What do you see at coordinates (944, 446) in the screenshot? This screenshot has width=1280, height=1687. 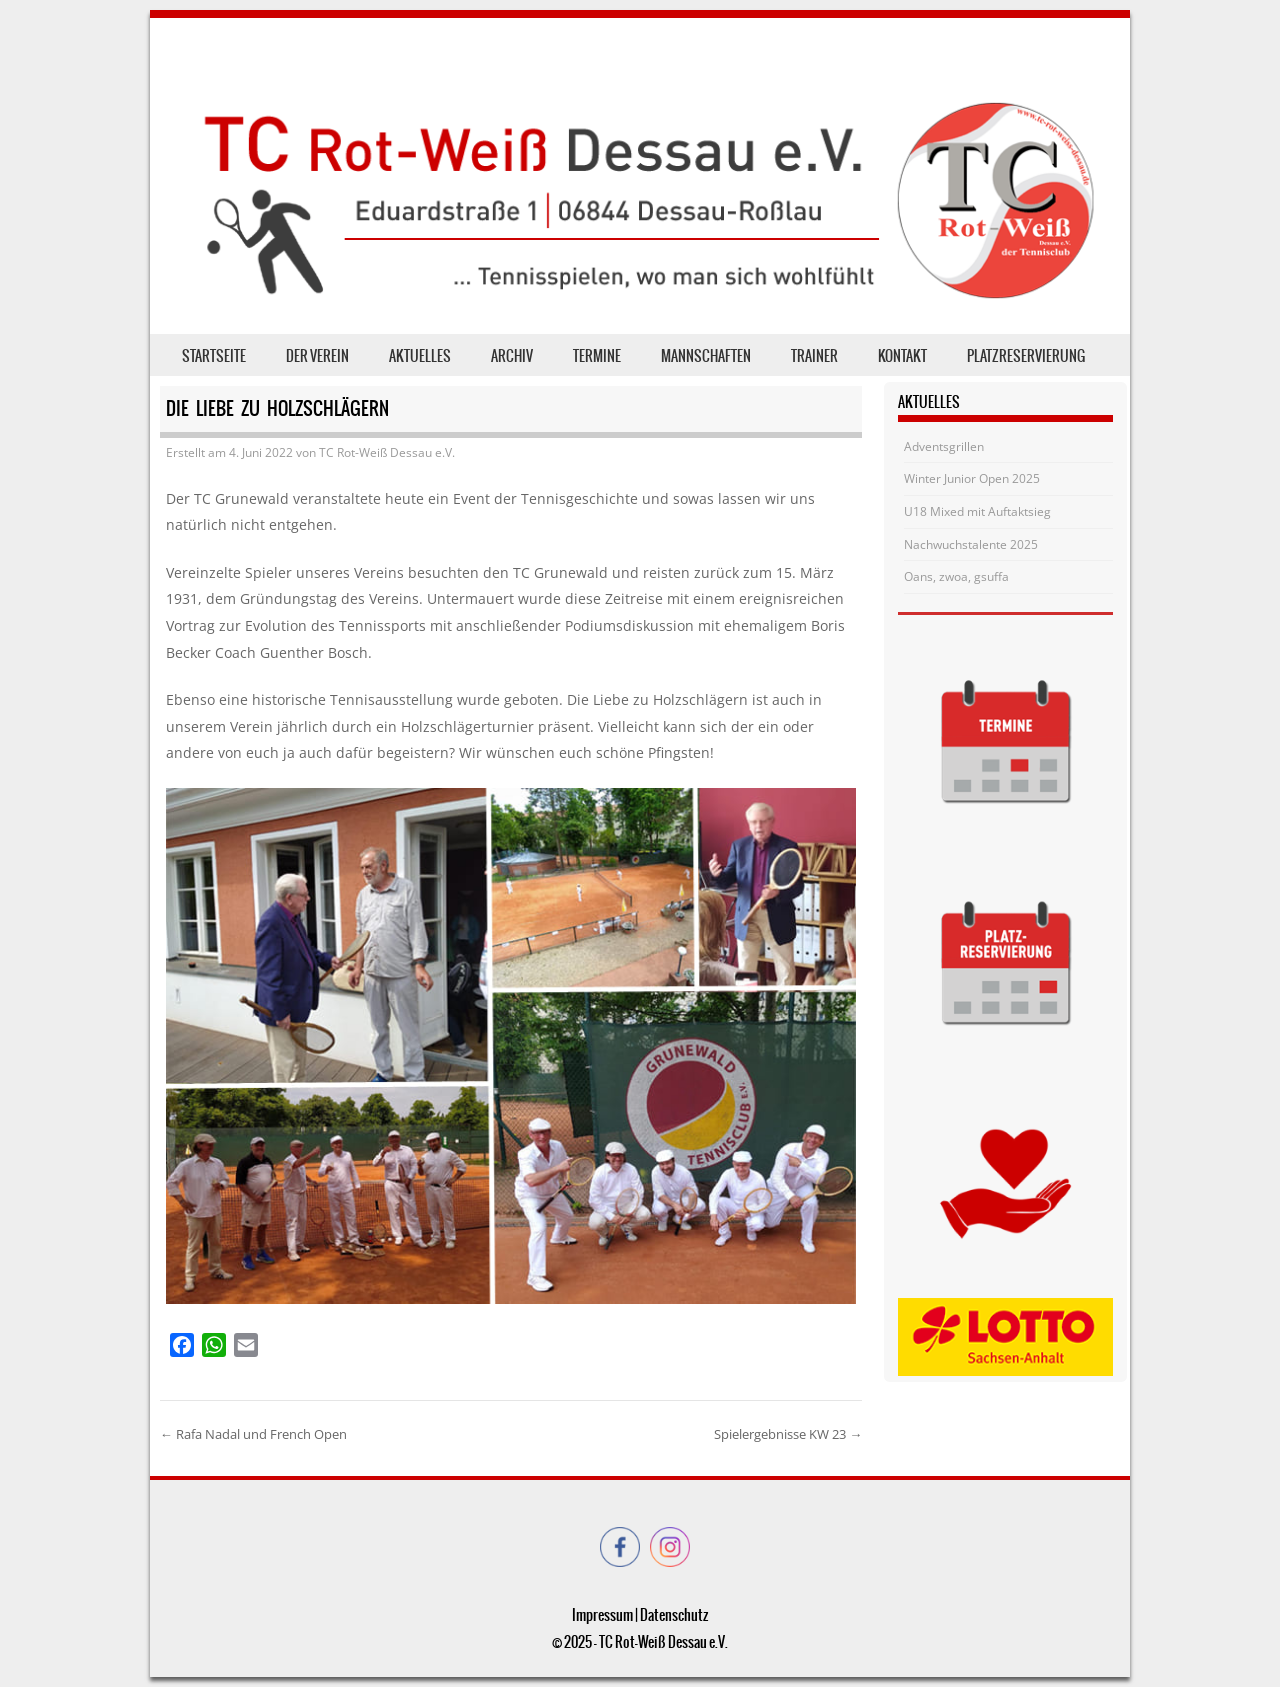 I see `Adventsgrillen` at bounding box center [944, 446].